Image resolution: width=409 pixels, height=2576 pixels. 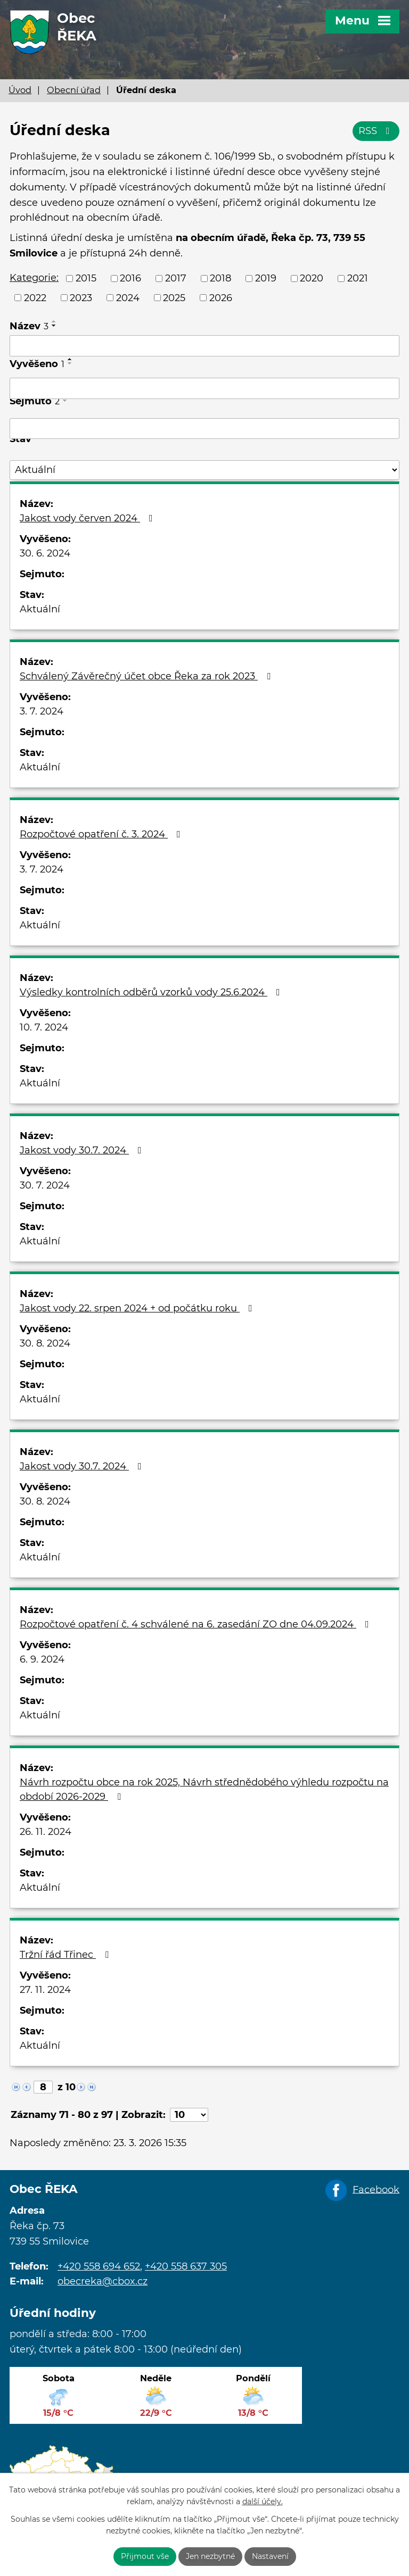 What do you see at coordinates (204, 470) in the screenshot?
I see `[Filtrovat podle Stav]` at bounding box center [204, 470].